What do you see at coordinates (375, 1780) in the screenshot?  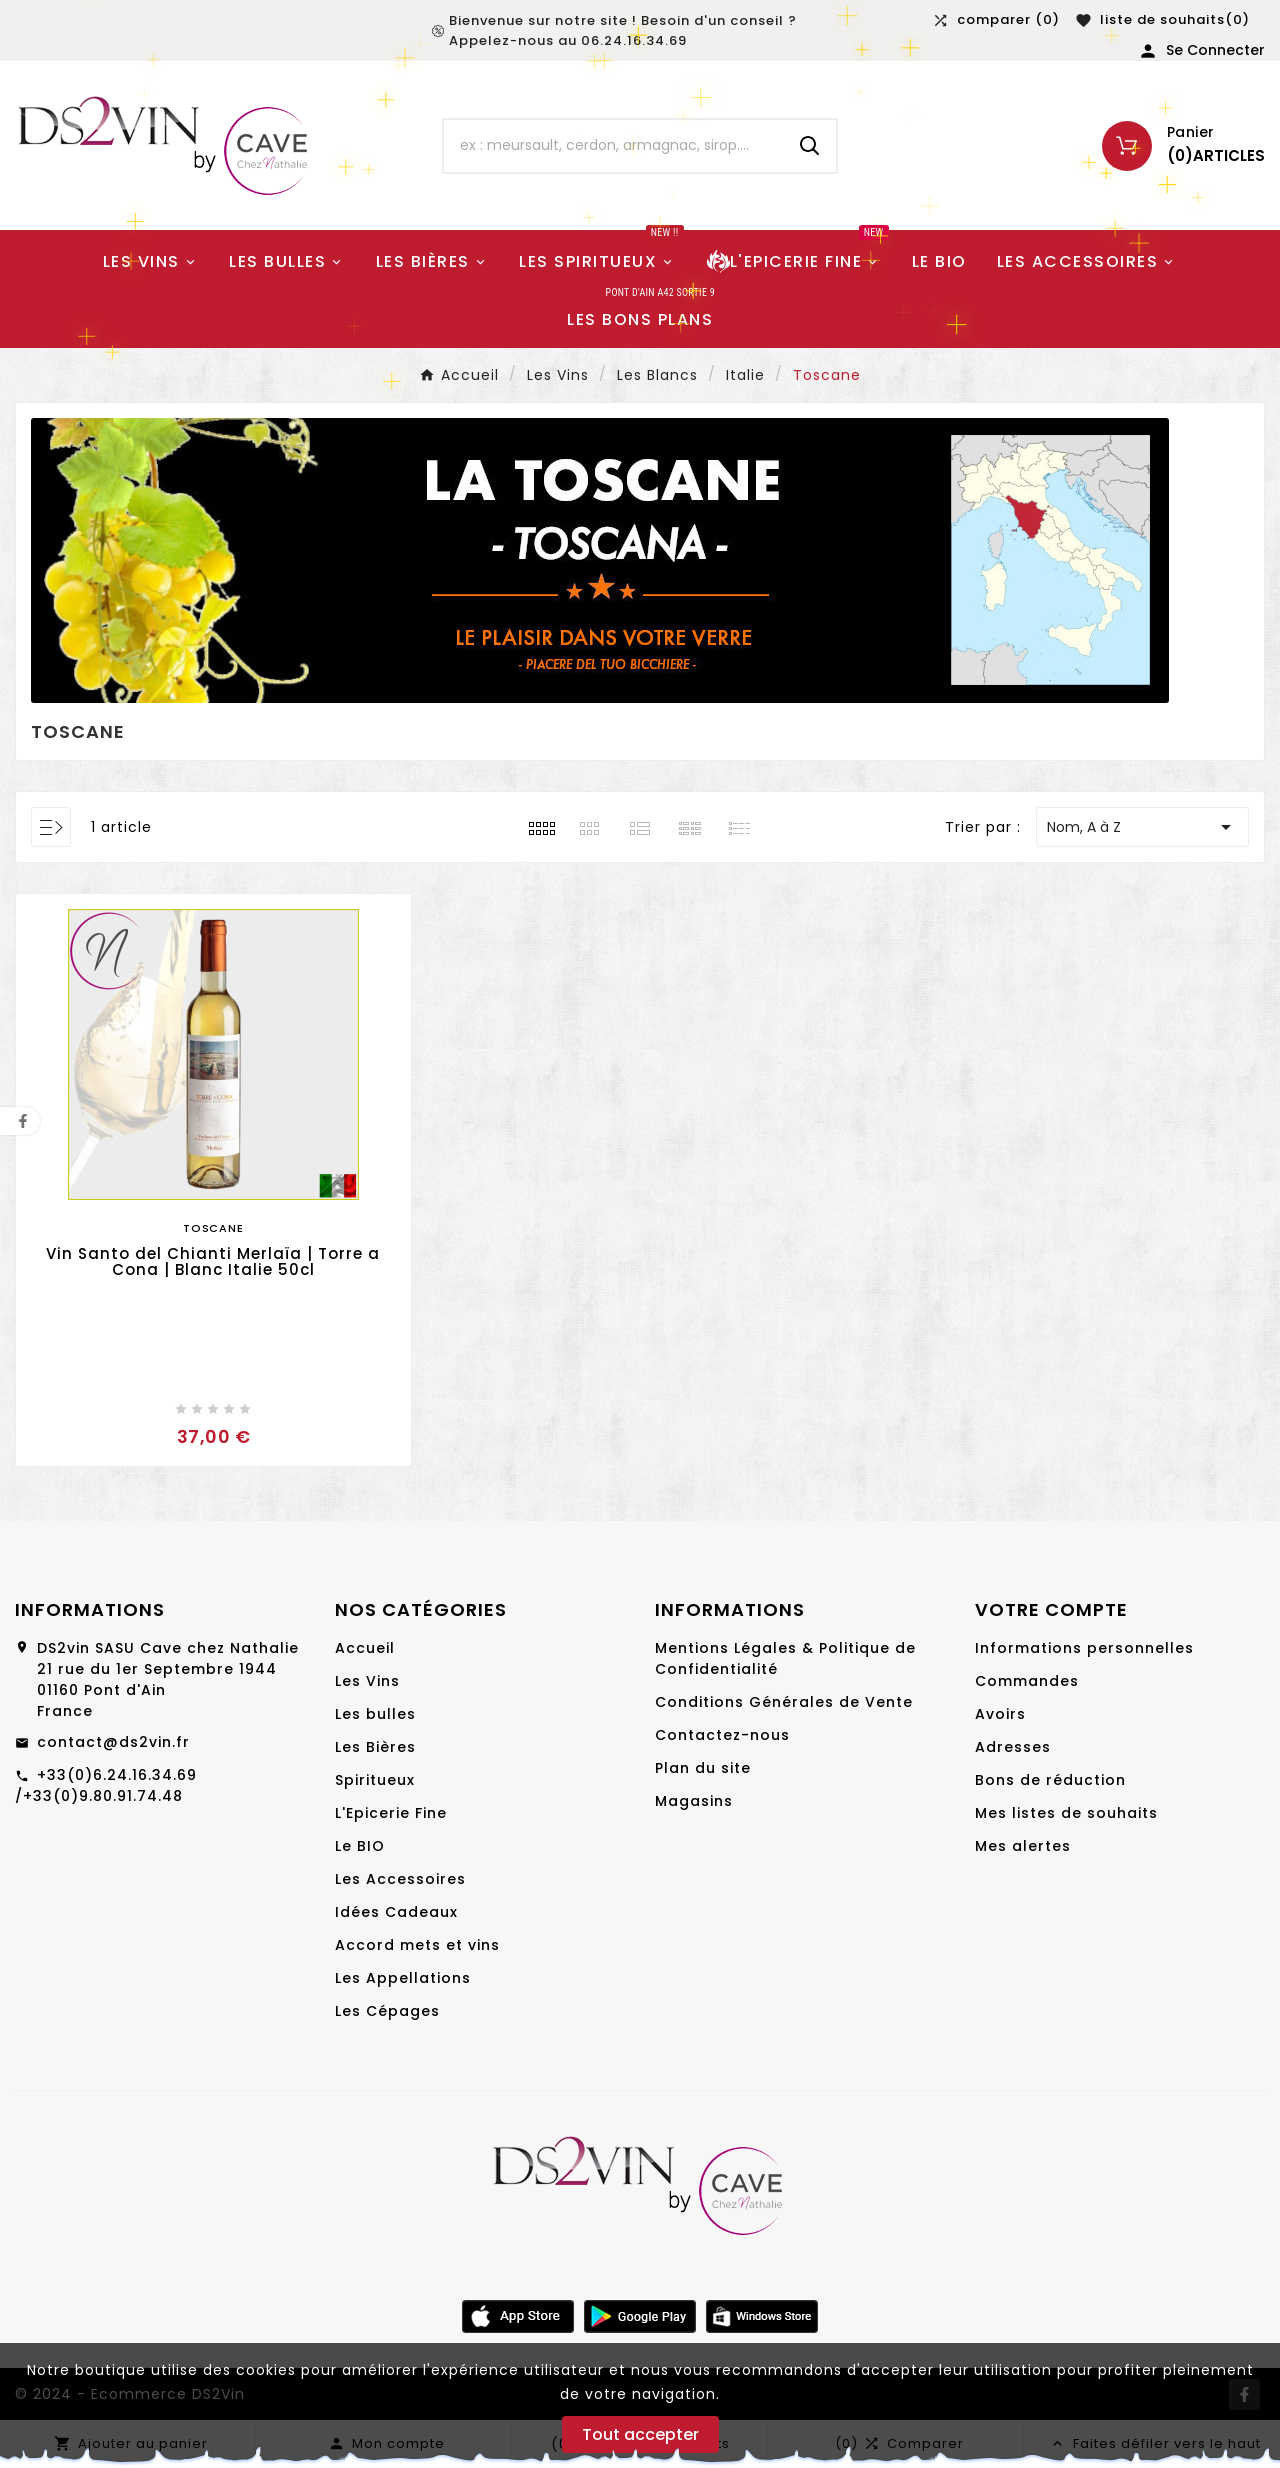 I see `Spiritueux` at bounding box center [375, 1780].